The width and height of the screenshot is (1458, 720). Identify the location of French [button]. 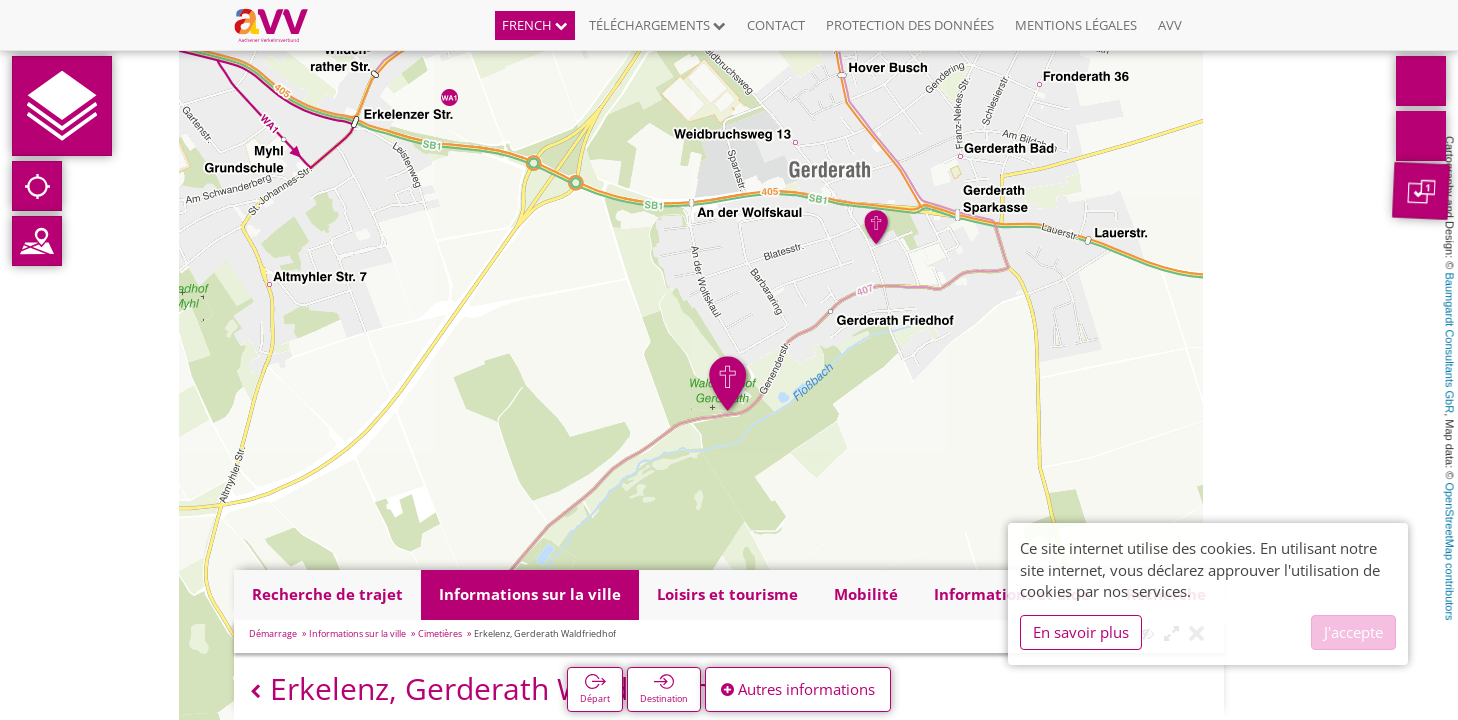
(535, 25).